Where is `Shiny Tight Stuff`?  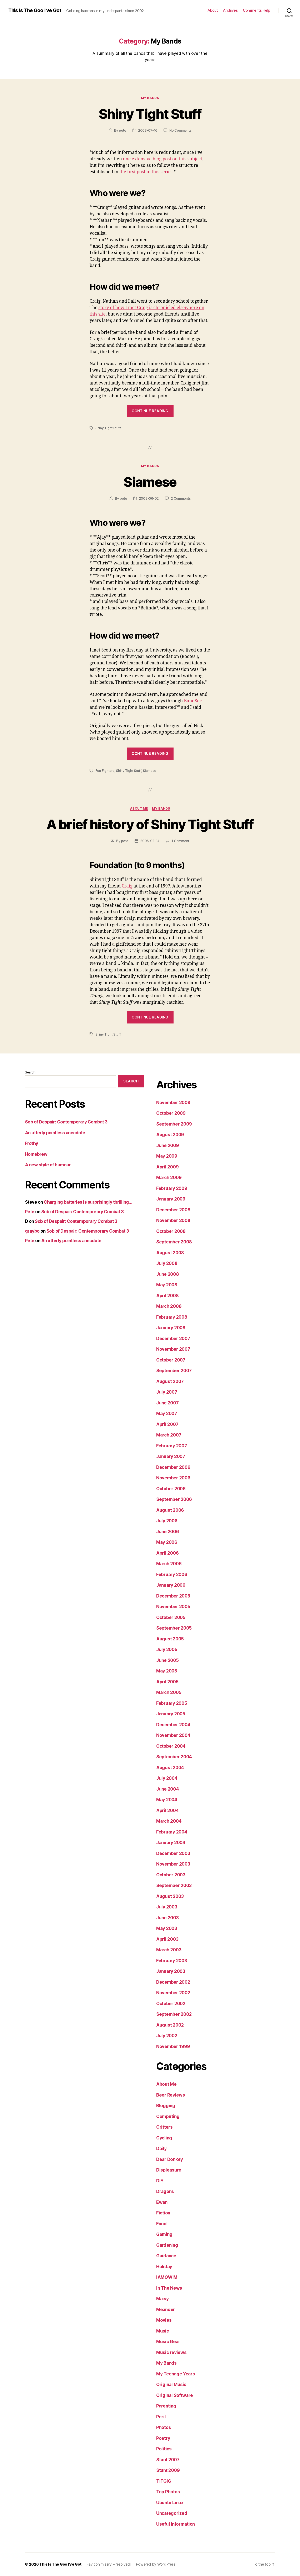 Shiny Tight Stuff is located at coordinates (150, 114).